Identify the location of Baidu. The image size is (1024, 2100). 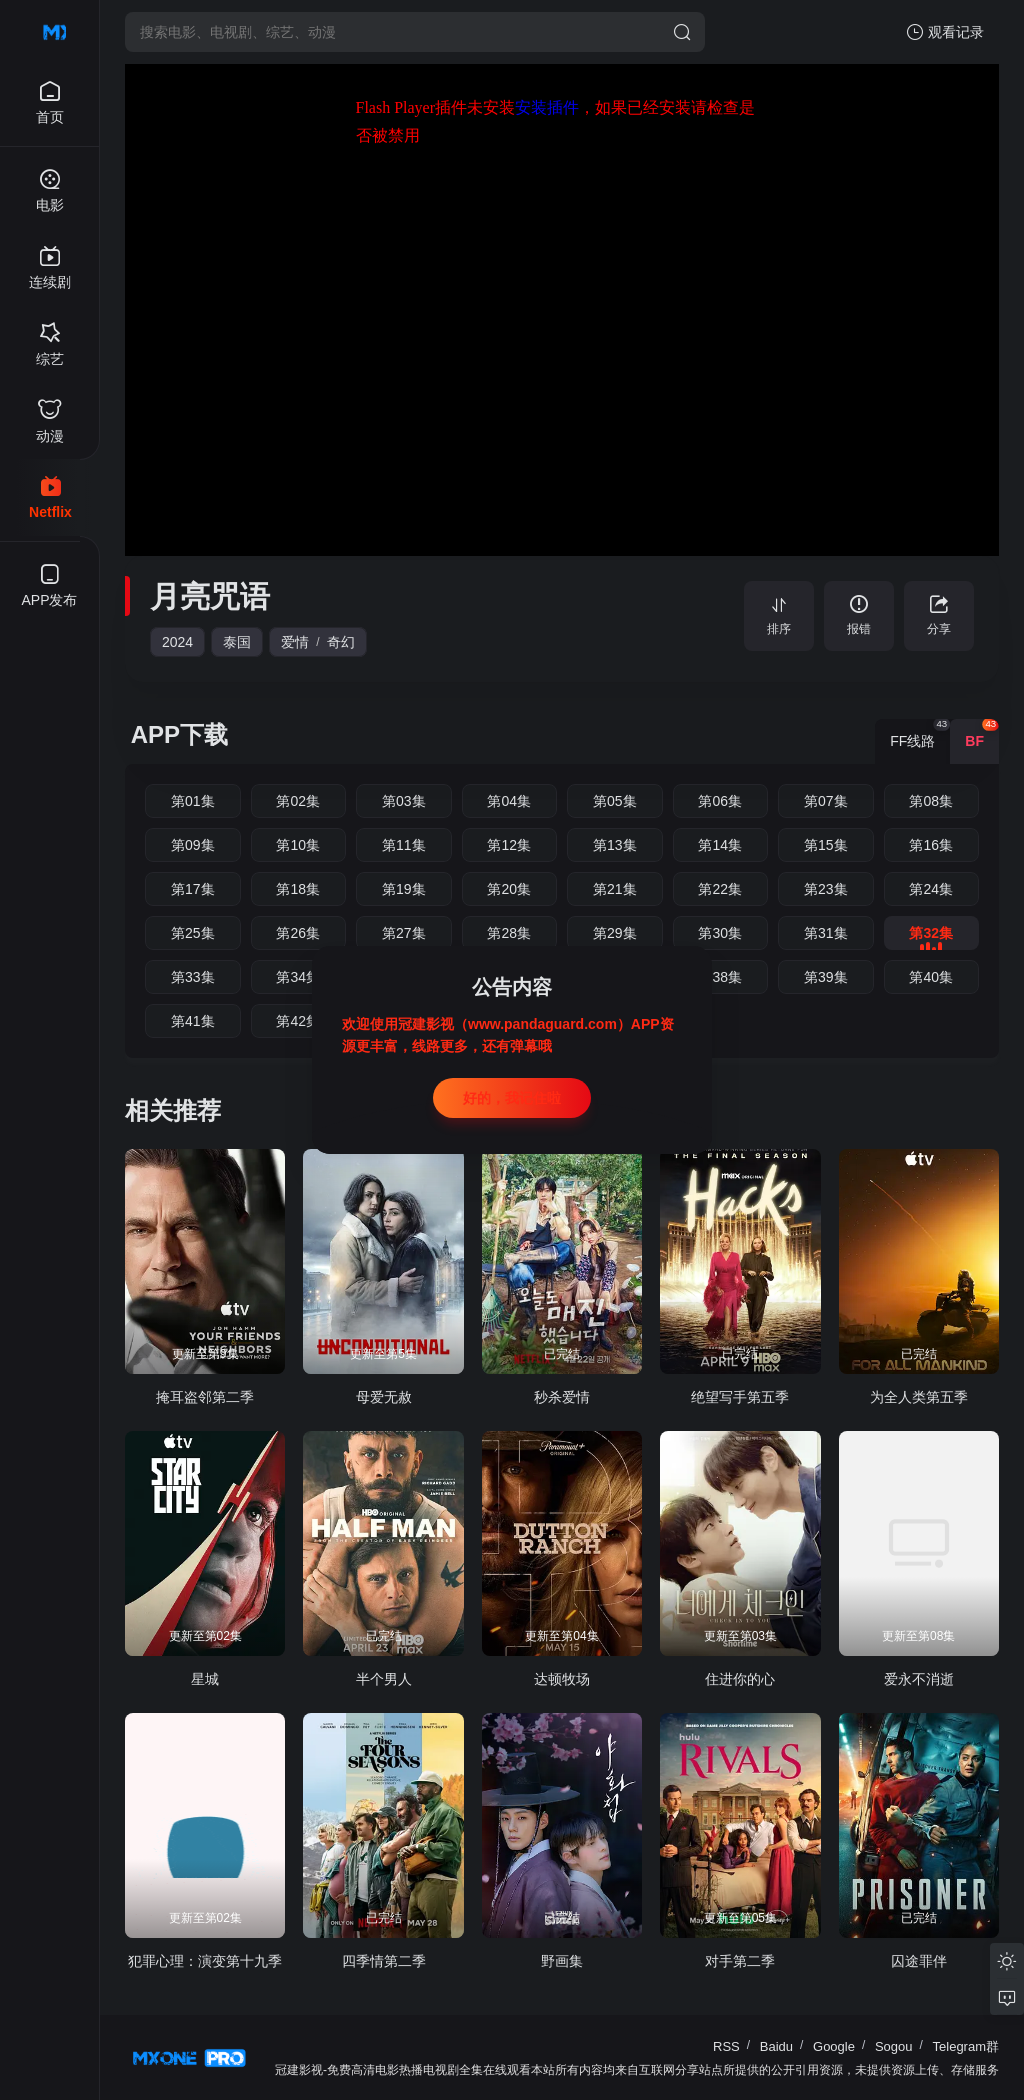
(776, 2046).